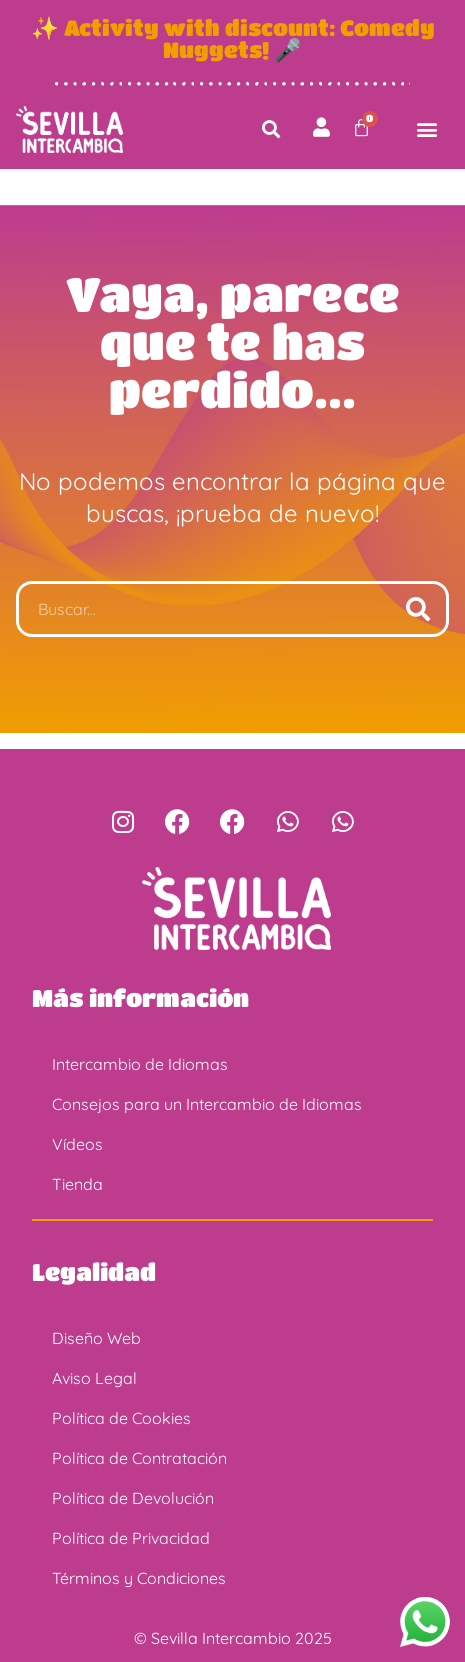  I want to click on Aviso Legal, so click(94, 1378).